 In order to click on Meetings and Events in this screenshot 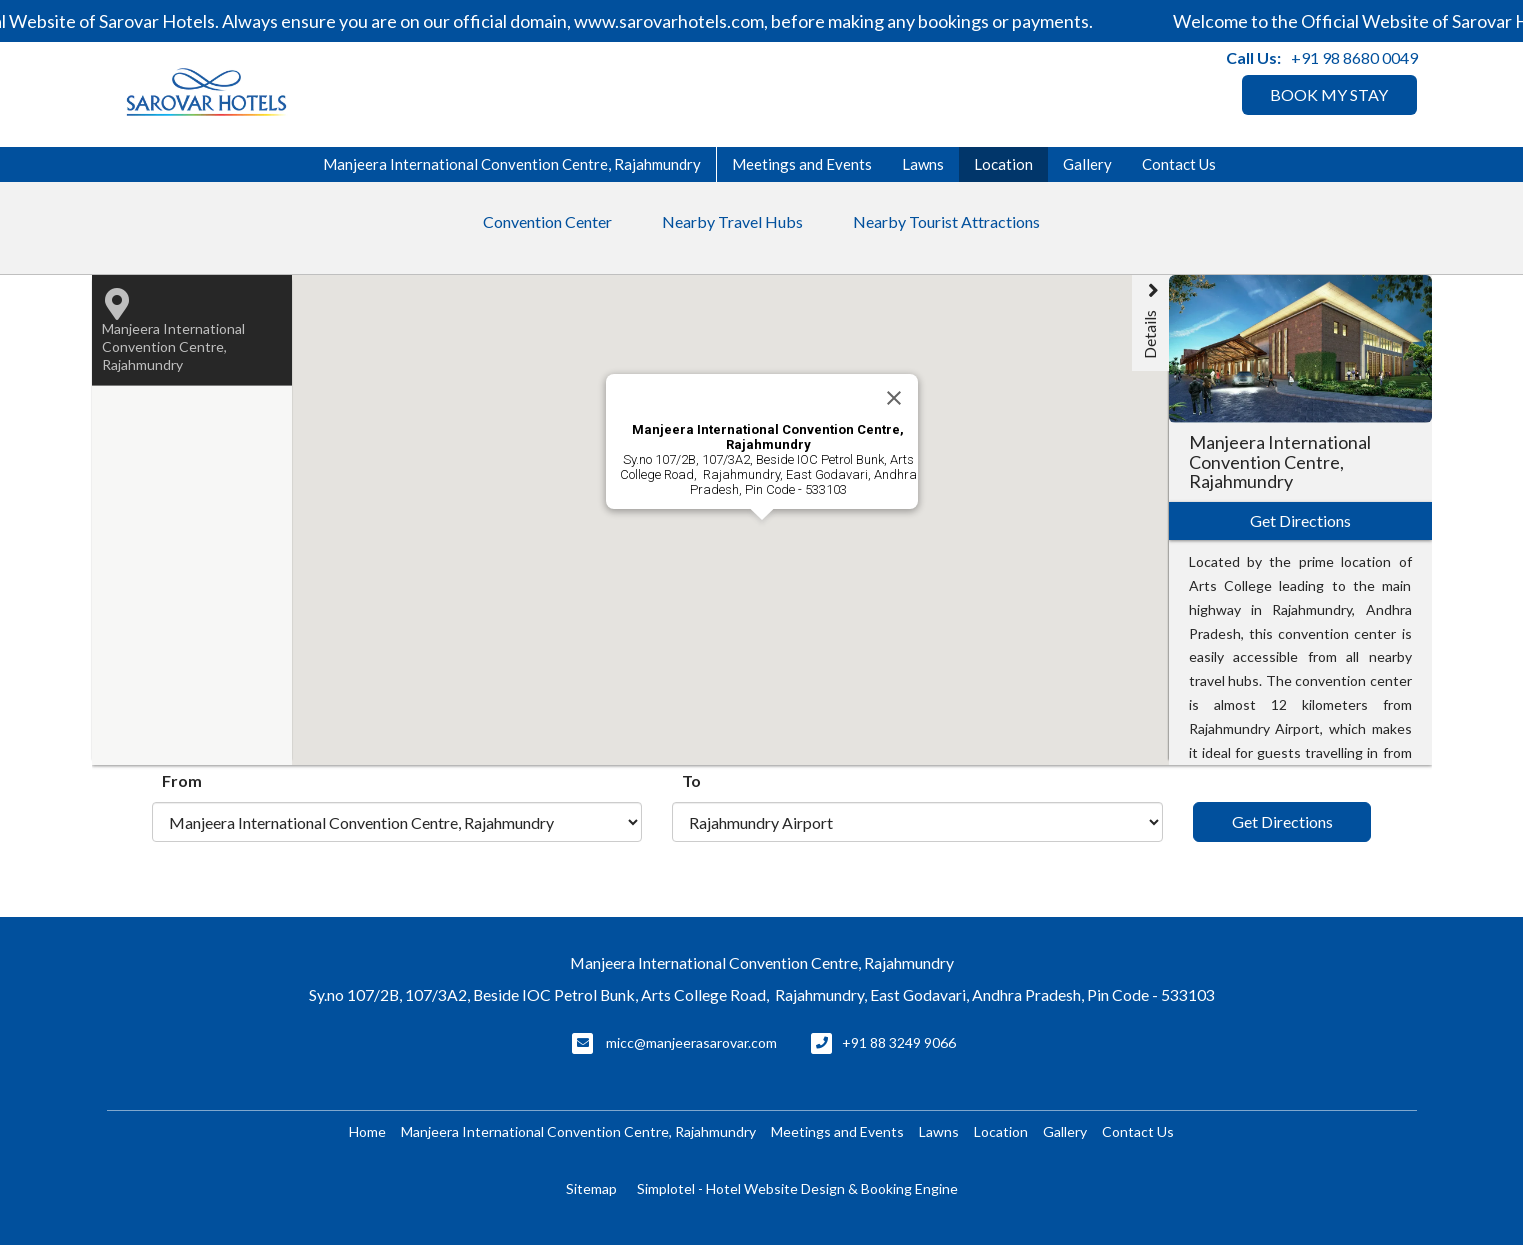, I will do `click(802, 164)`.